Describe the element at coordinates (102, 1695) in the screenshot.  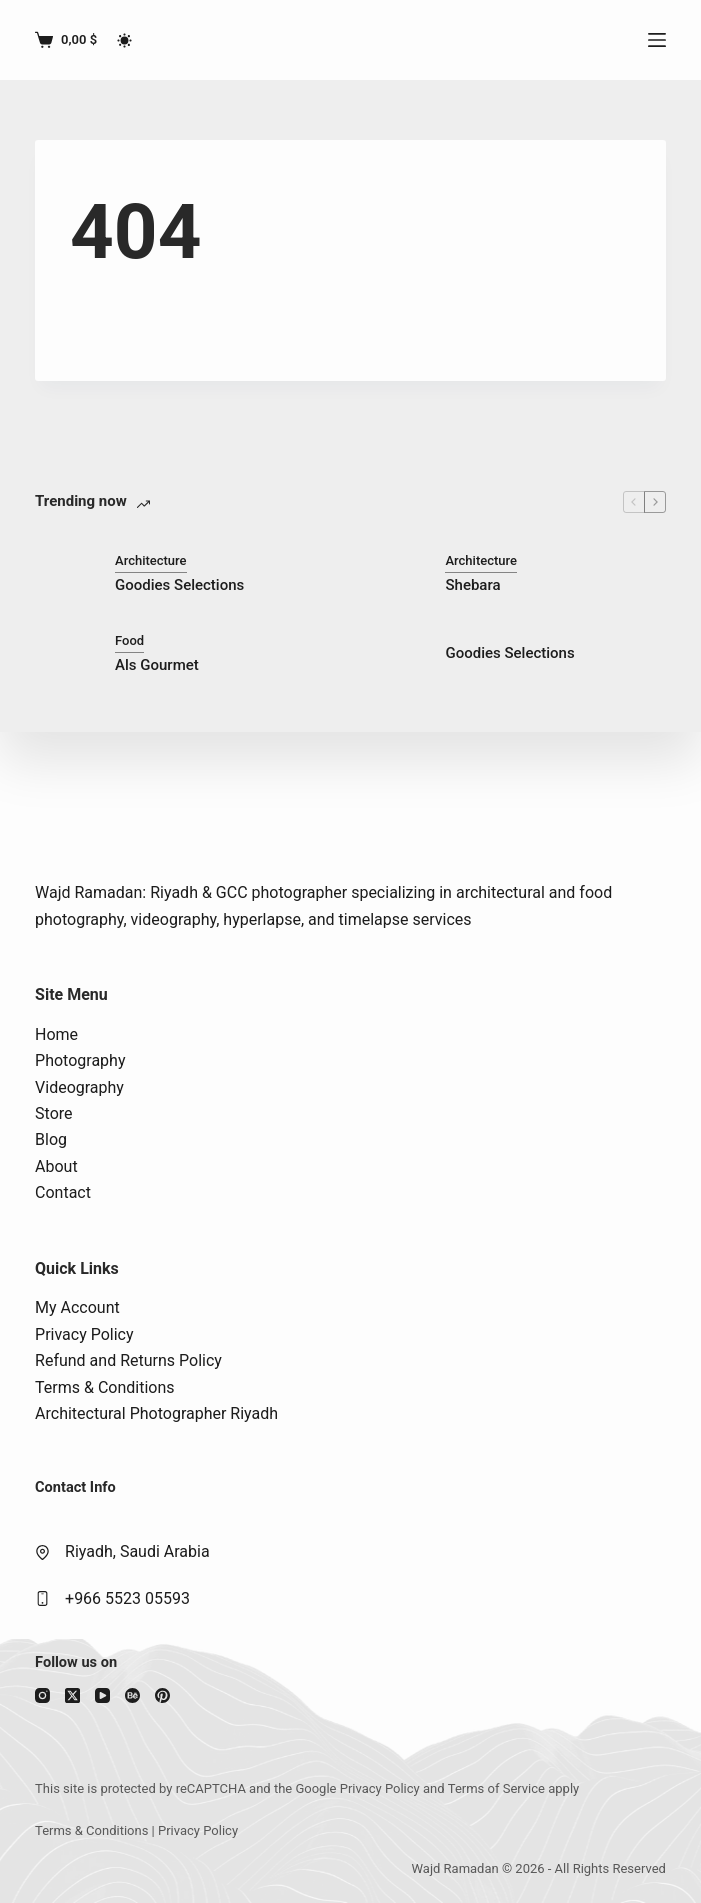
I see `[YouTube]` at that location.